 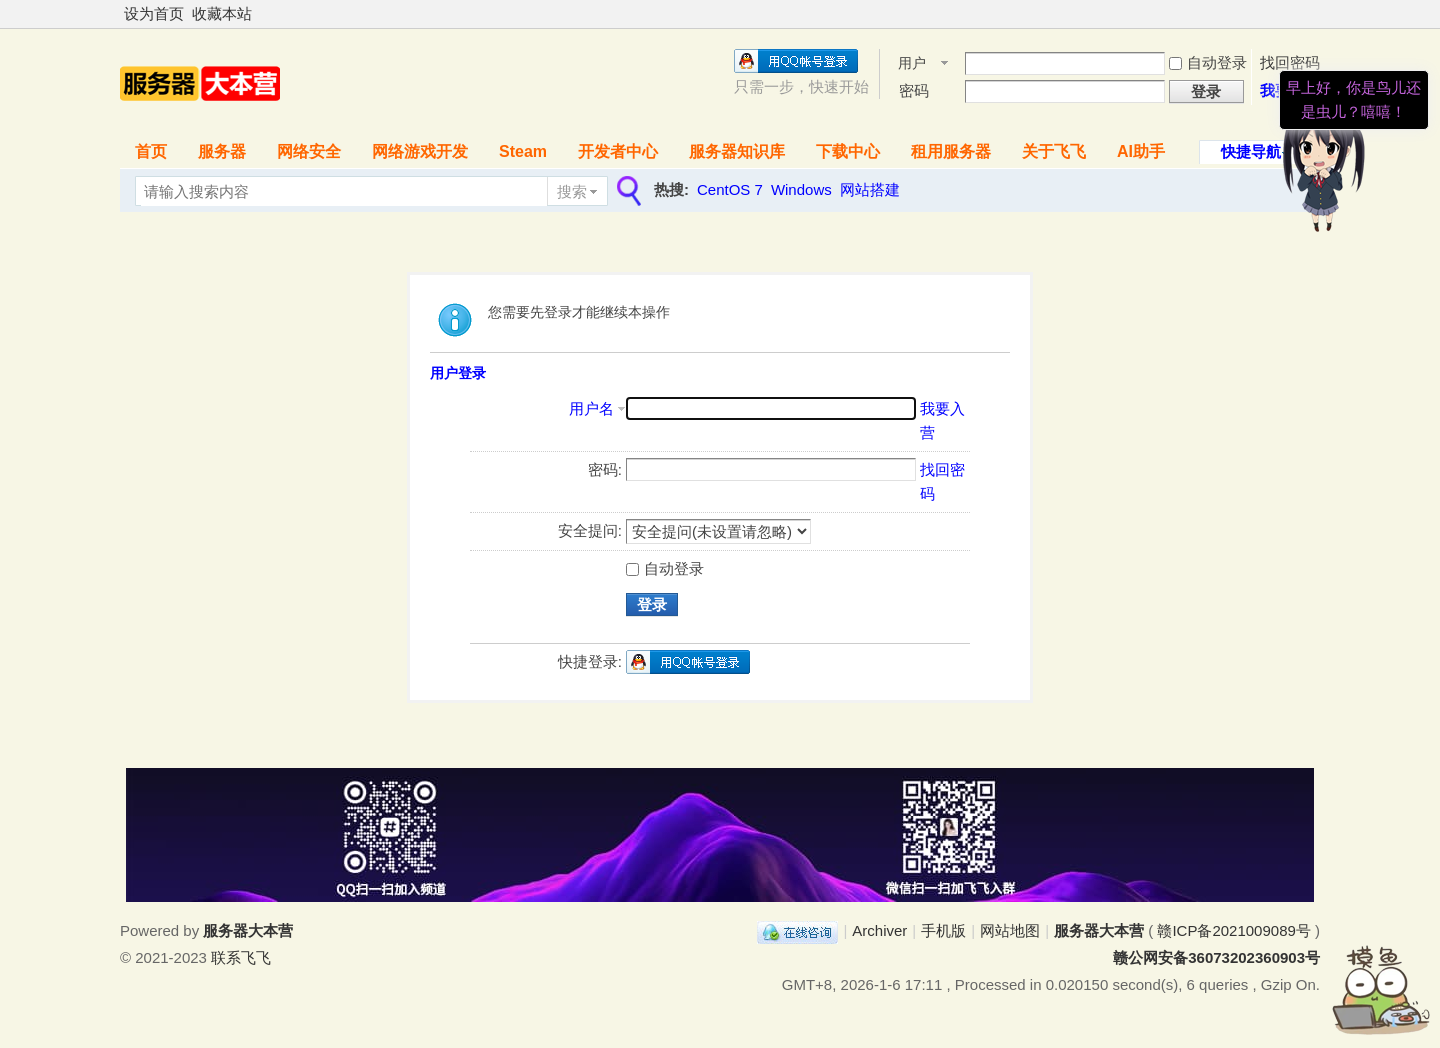 I want to click on 收藏本站, so click(x=222, y=13).